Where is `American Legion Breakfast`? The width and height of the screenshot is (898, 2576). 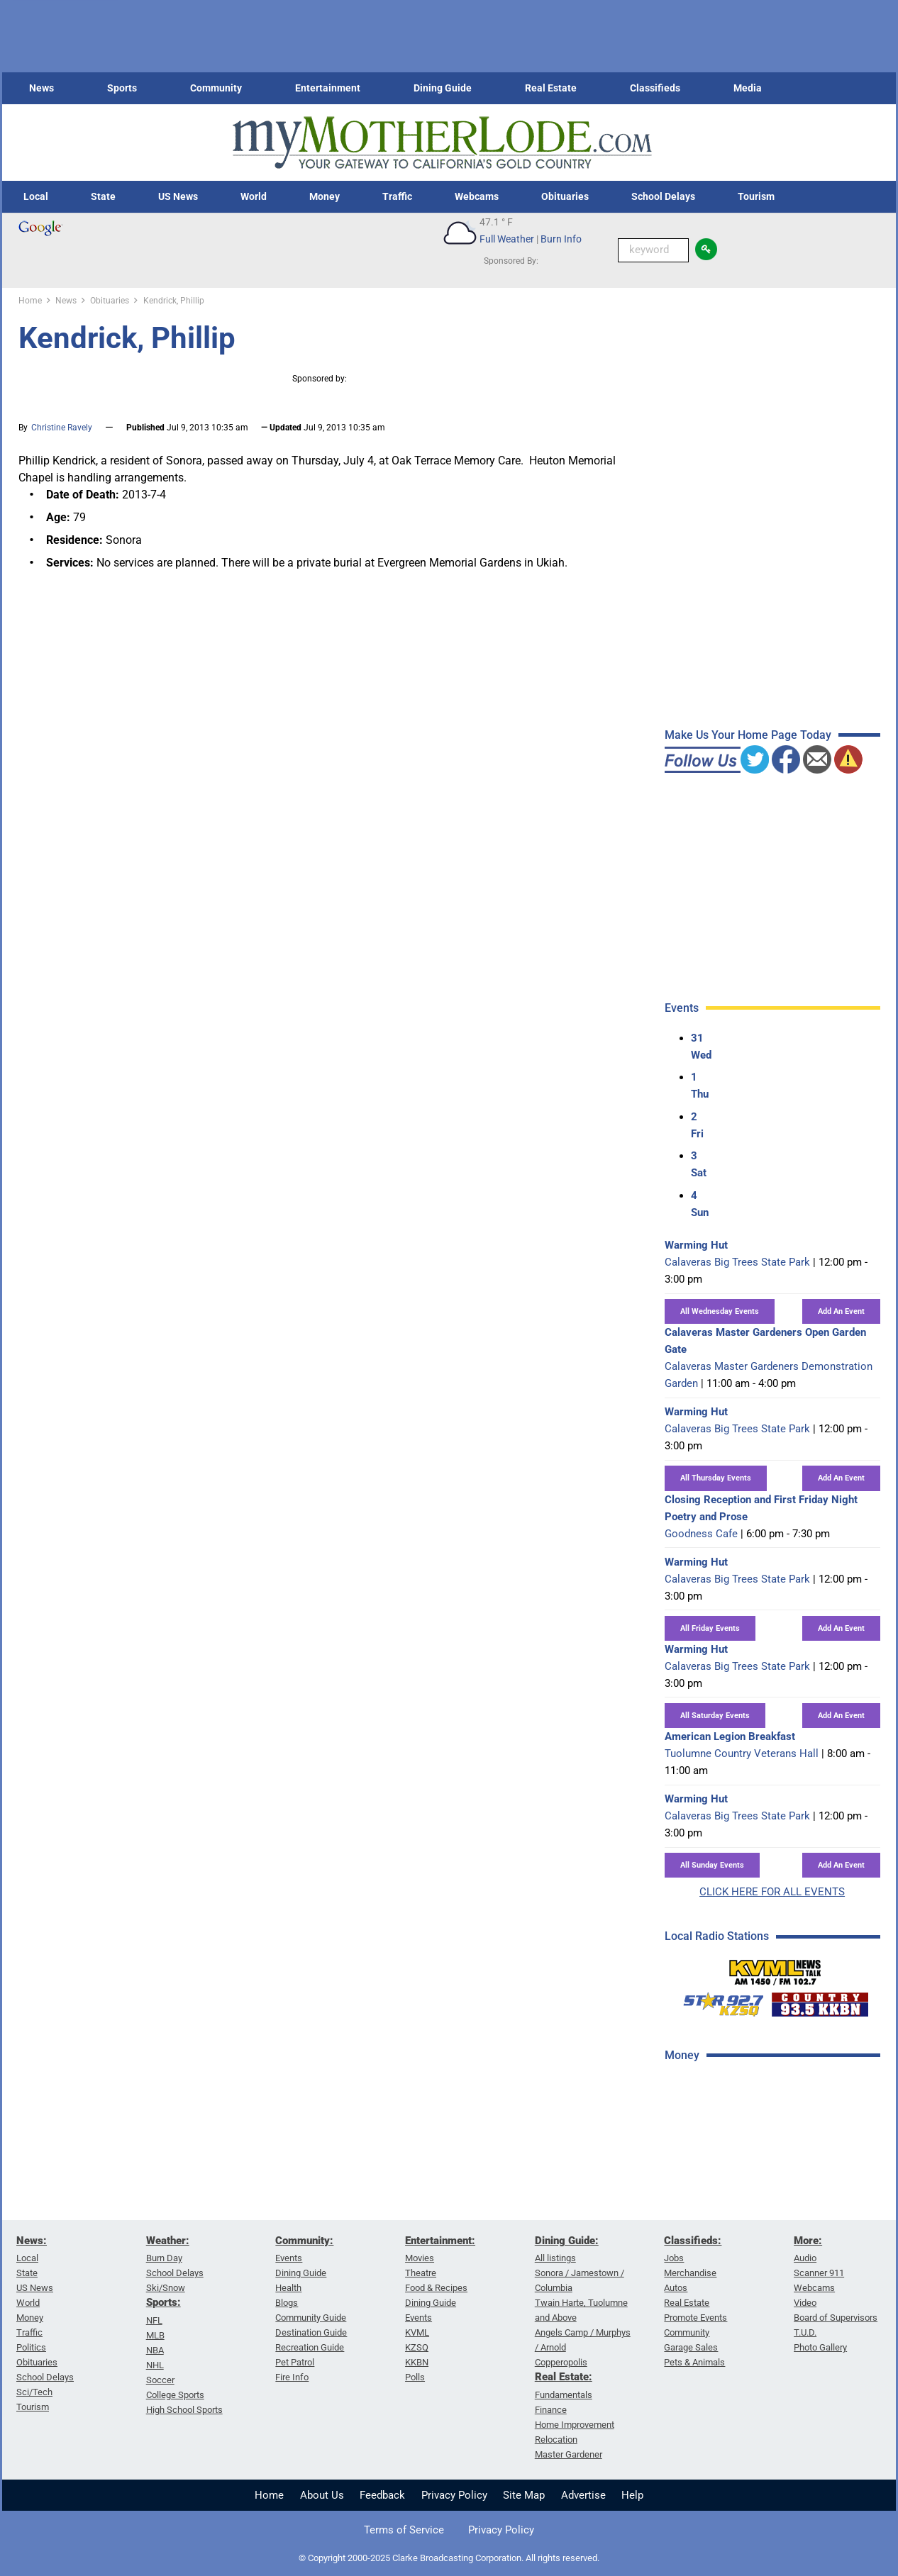 American Legion Breakfast is located at coordinates (730, 1736).